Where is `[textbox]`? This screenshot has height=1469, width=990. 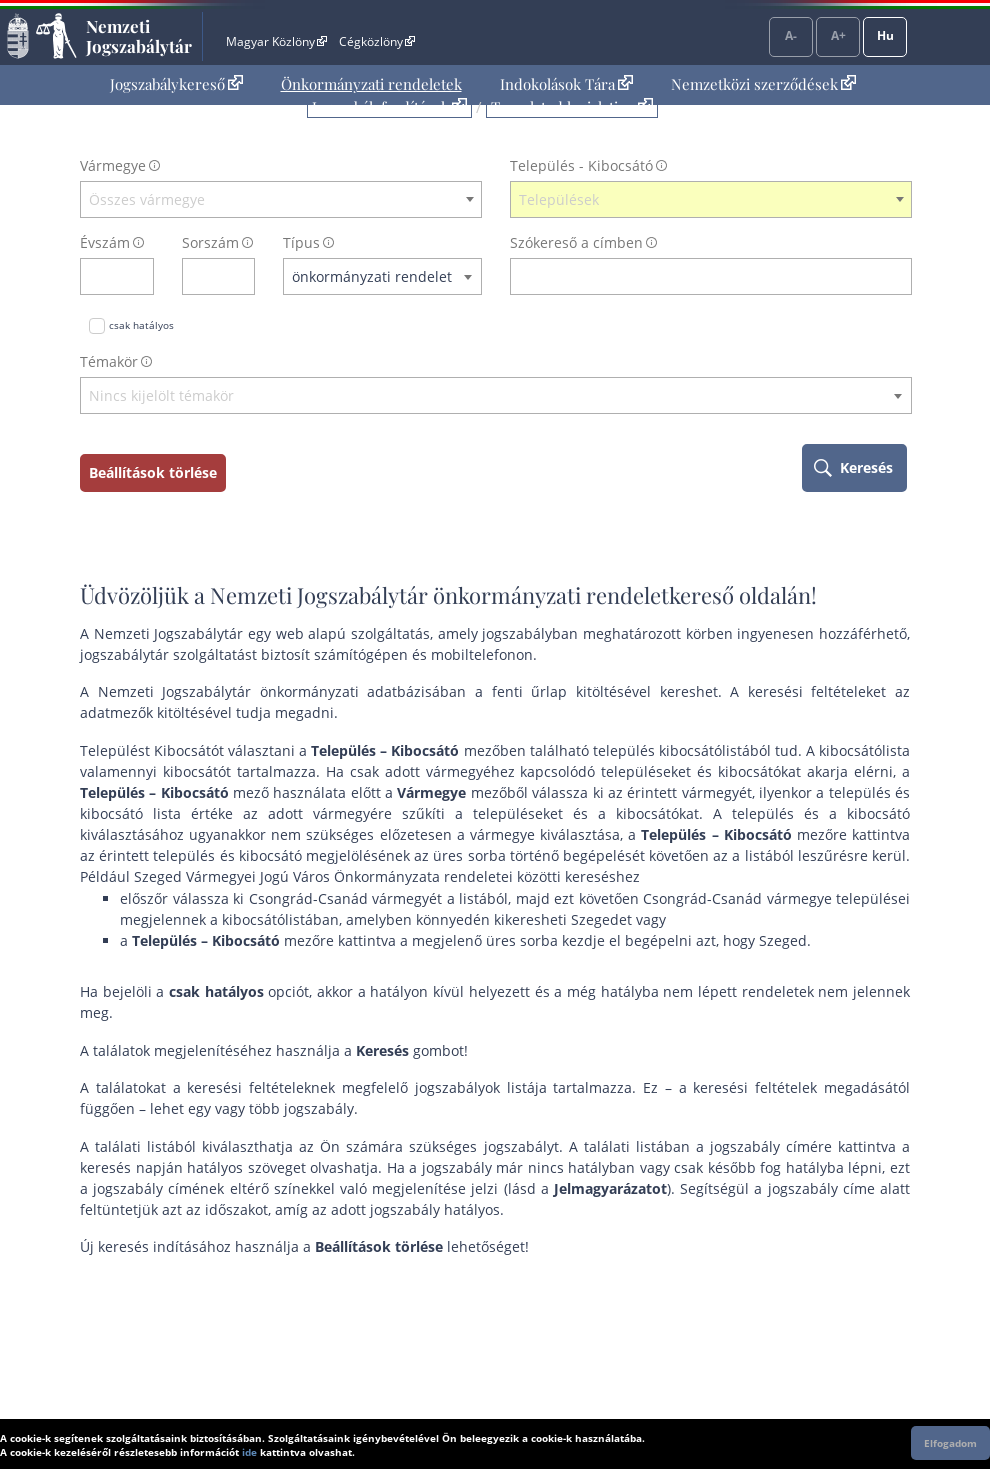 [textbox] is located at coordinates (281, 200).